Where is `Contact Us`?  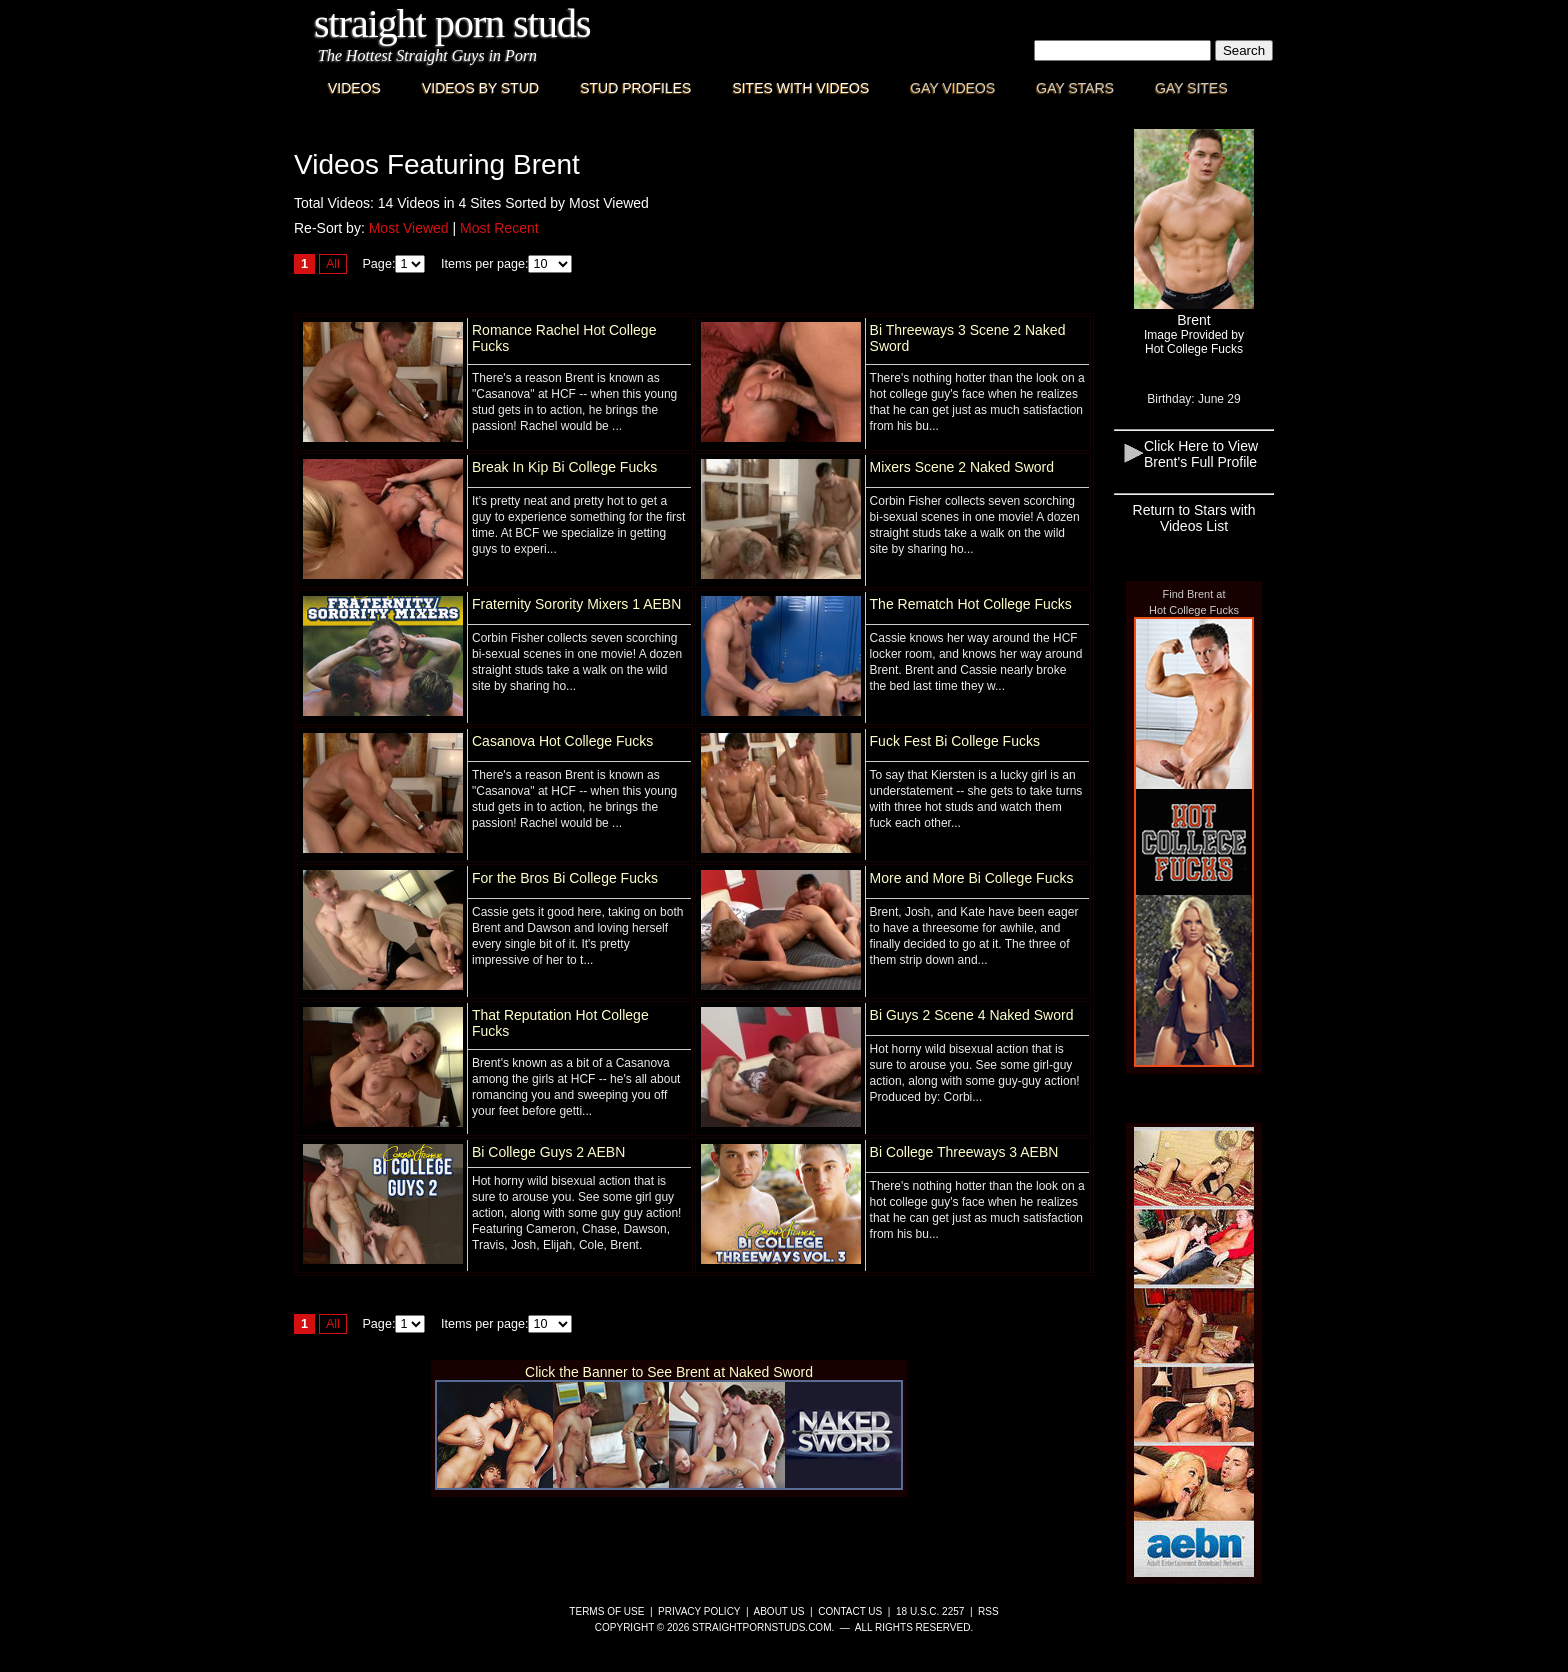
Contact Us is located at coordinates (850, 1611).